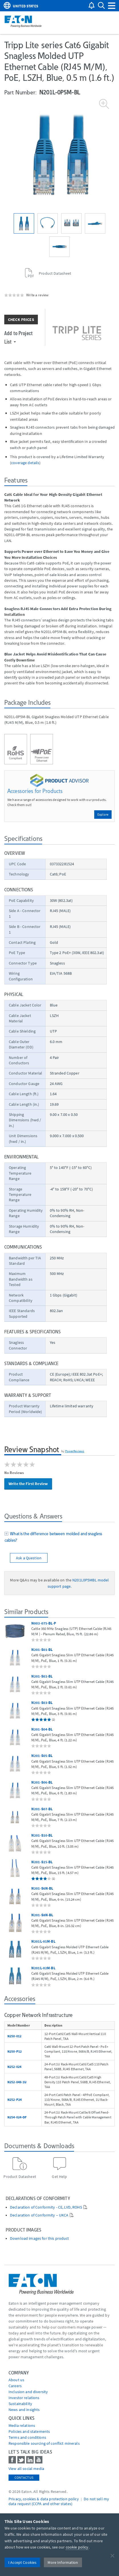 Image resolution: width=119 pixels, height=2576 pixels. What do you see at coordinates (29, 1557) in the screenshot?
I see `Ask a Question` at bounding box center [29, 1557].